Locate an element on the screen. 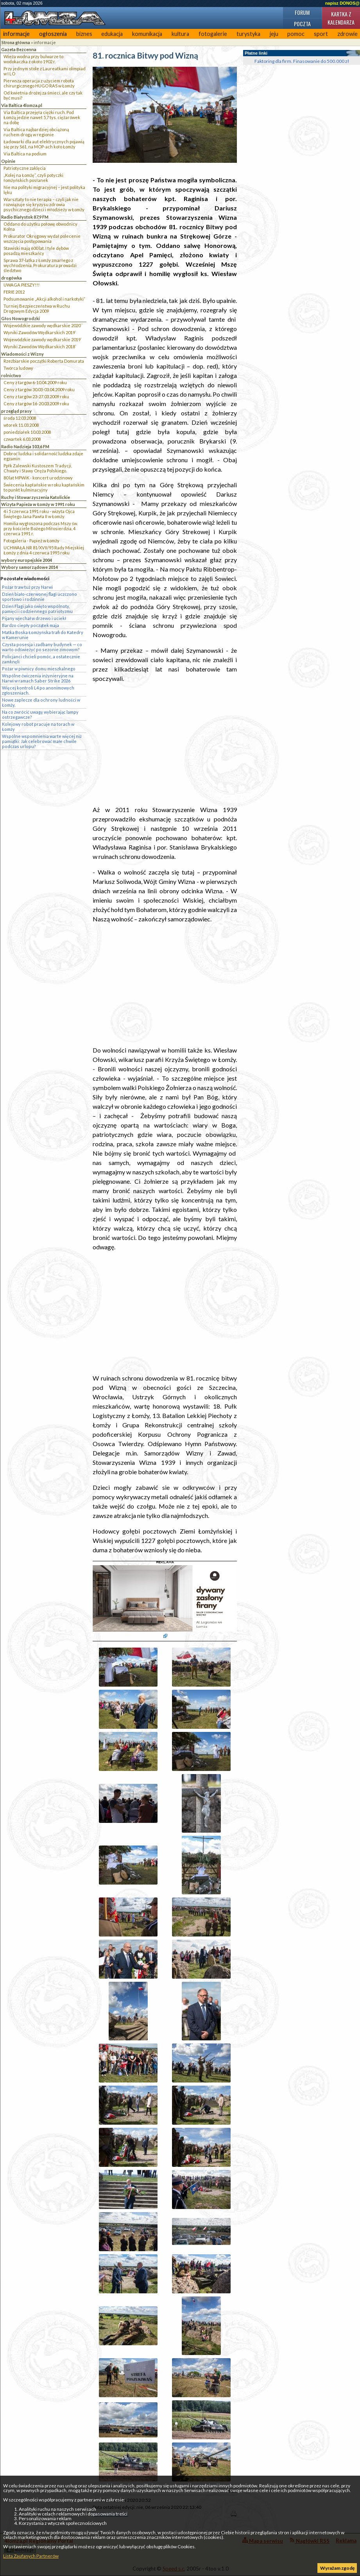 This screenshot has height=2576, width=360. Pożar w piwnicy domu mieszkalnego is located at coordinates (38, 668).